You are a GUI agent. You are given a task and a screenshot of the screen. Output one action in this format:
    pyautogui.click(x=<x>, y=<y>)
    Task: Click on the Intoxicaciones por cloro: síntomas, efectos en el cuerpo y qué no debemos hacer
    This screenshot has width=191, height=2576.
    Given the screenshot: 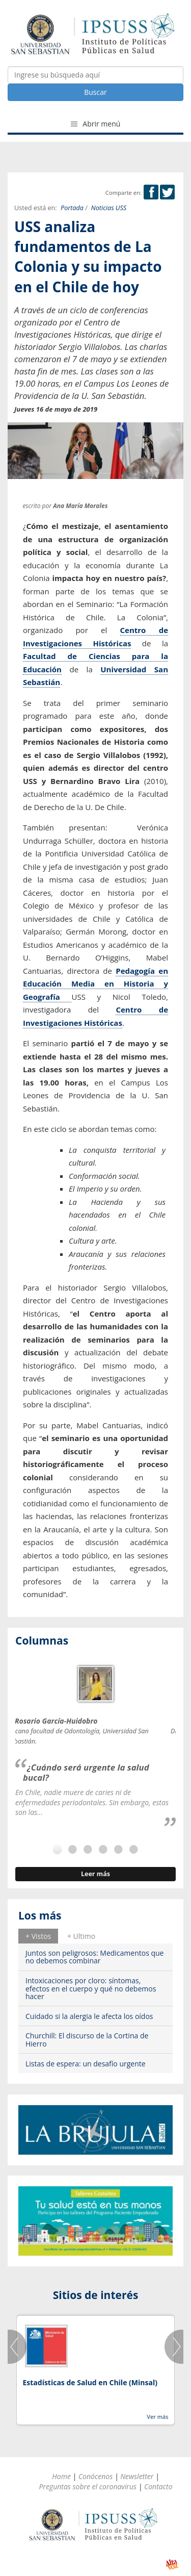 What is the action you would take?
    pyautogui.click(x=90, y=1988)
    